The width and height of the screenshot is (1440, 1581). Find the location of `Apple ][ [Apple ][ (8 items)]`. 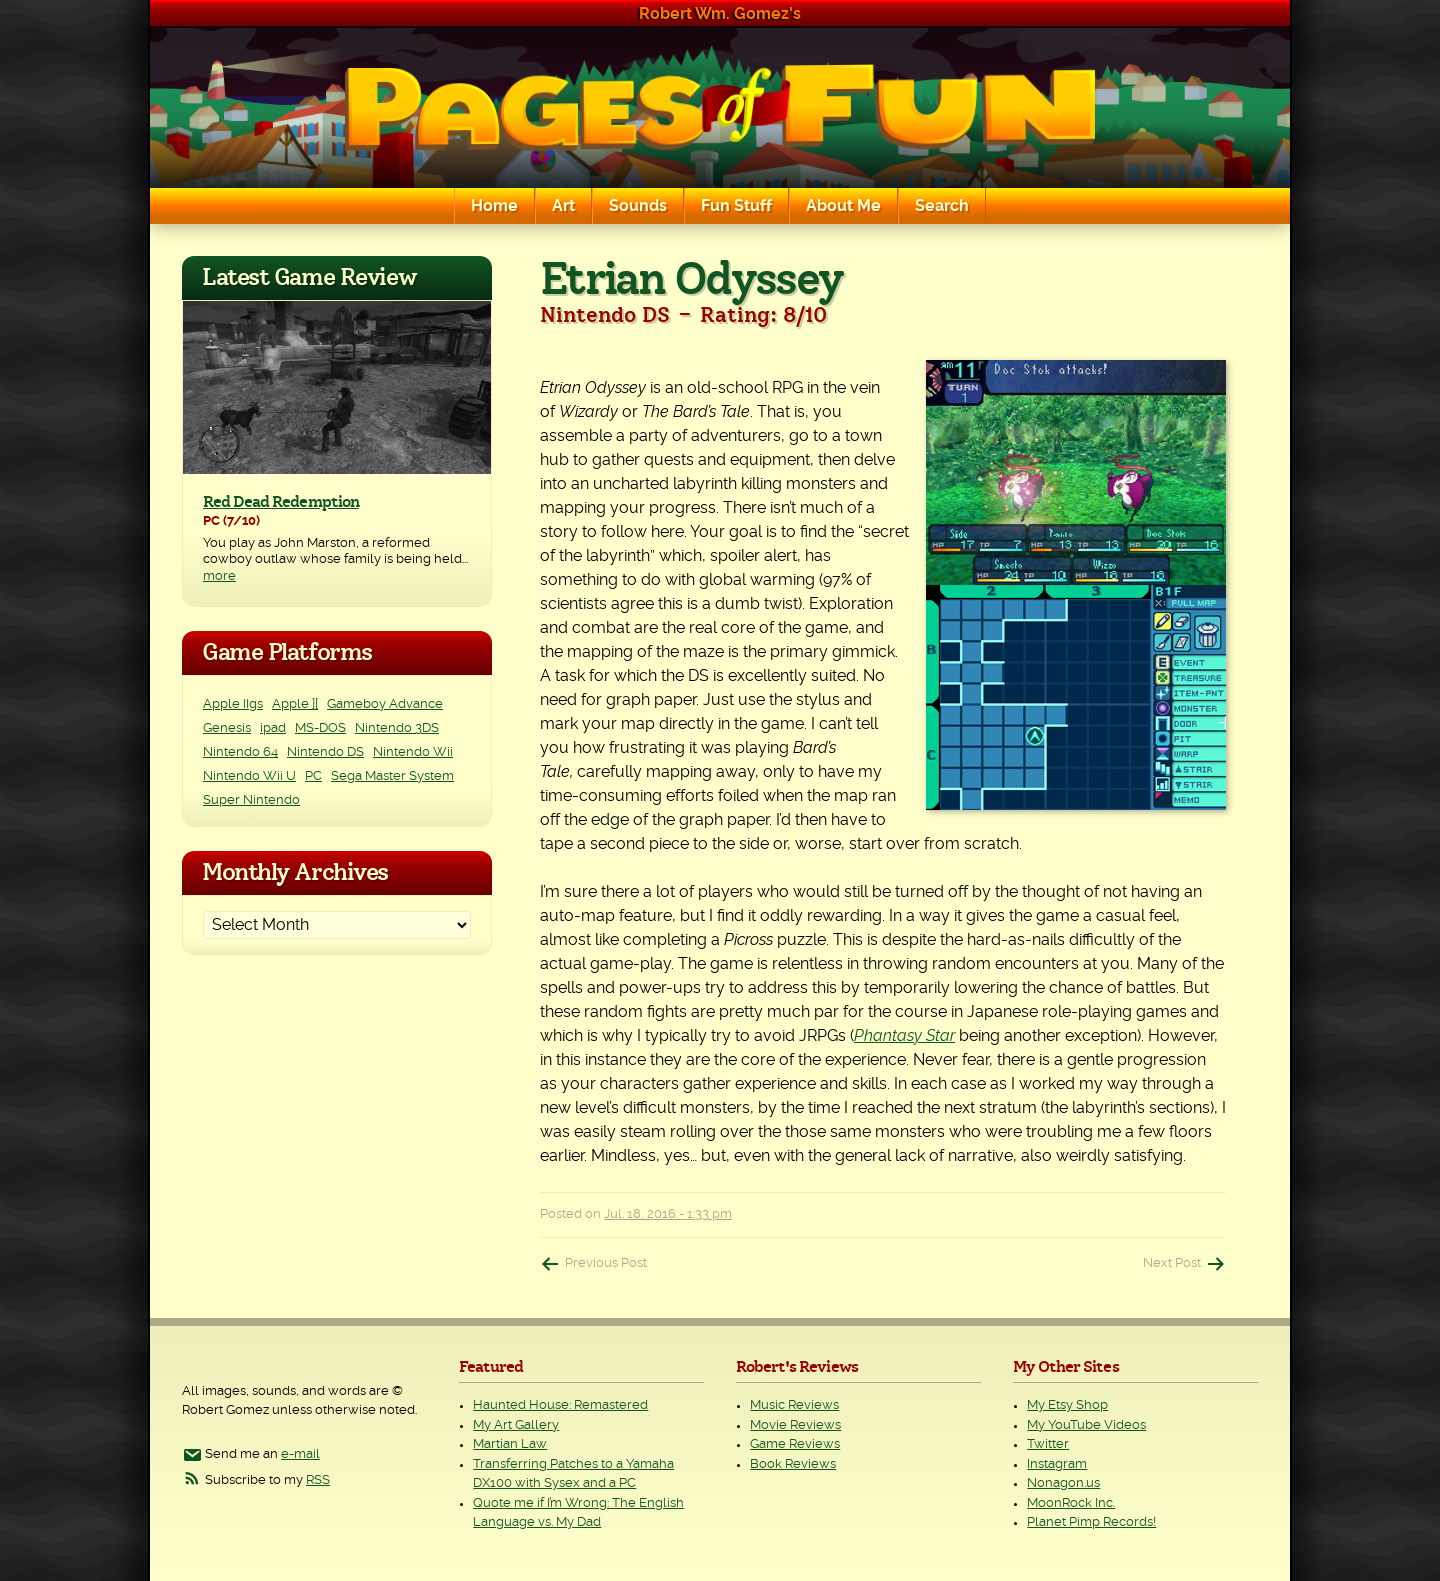

Apple ][ [Apple ][ (8 items)] is located at coordinates (295, 704).